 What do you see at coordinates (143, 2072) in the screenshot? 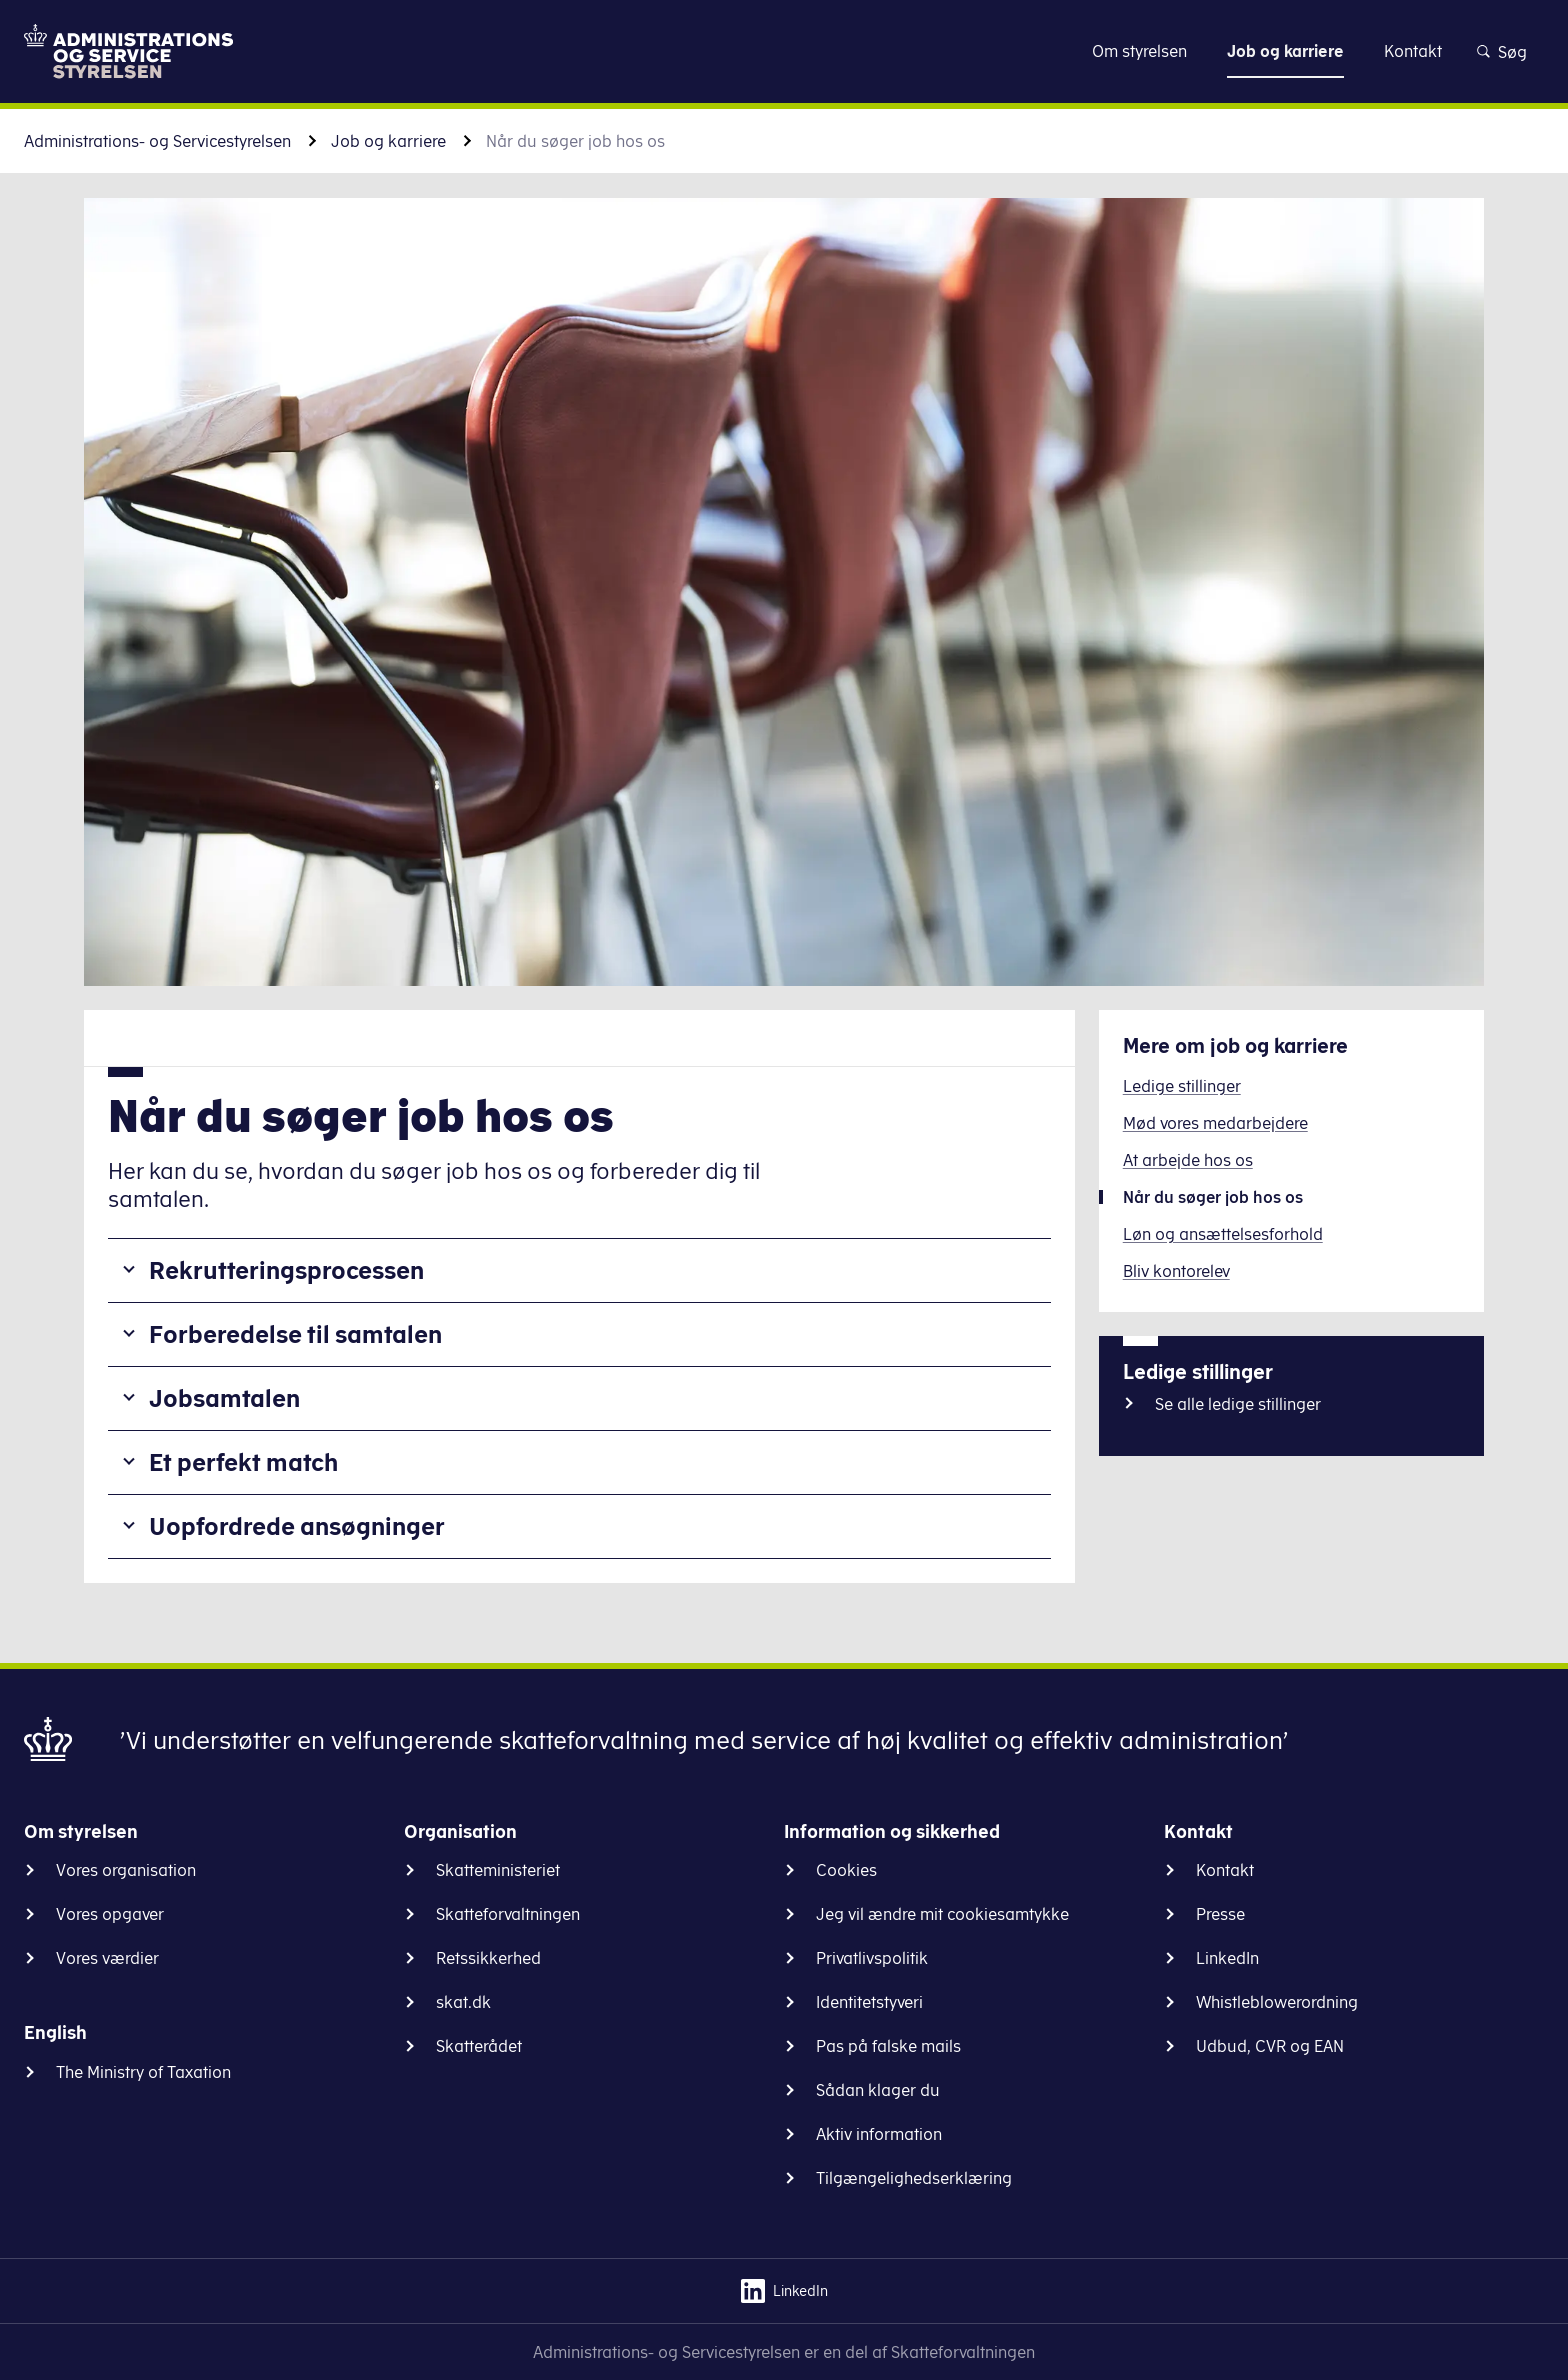
I see `The Ministry of Taxation` at bounding box center [143, 2072].